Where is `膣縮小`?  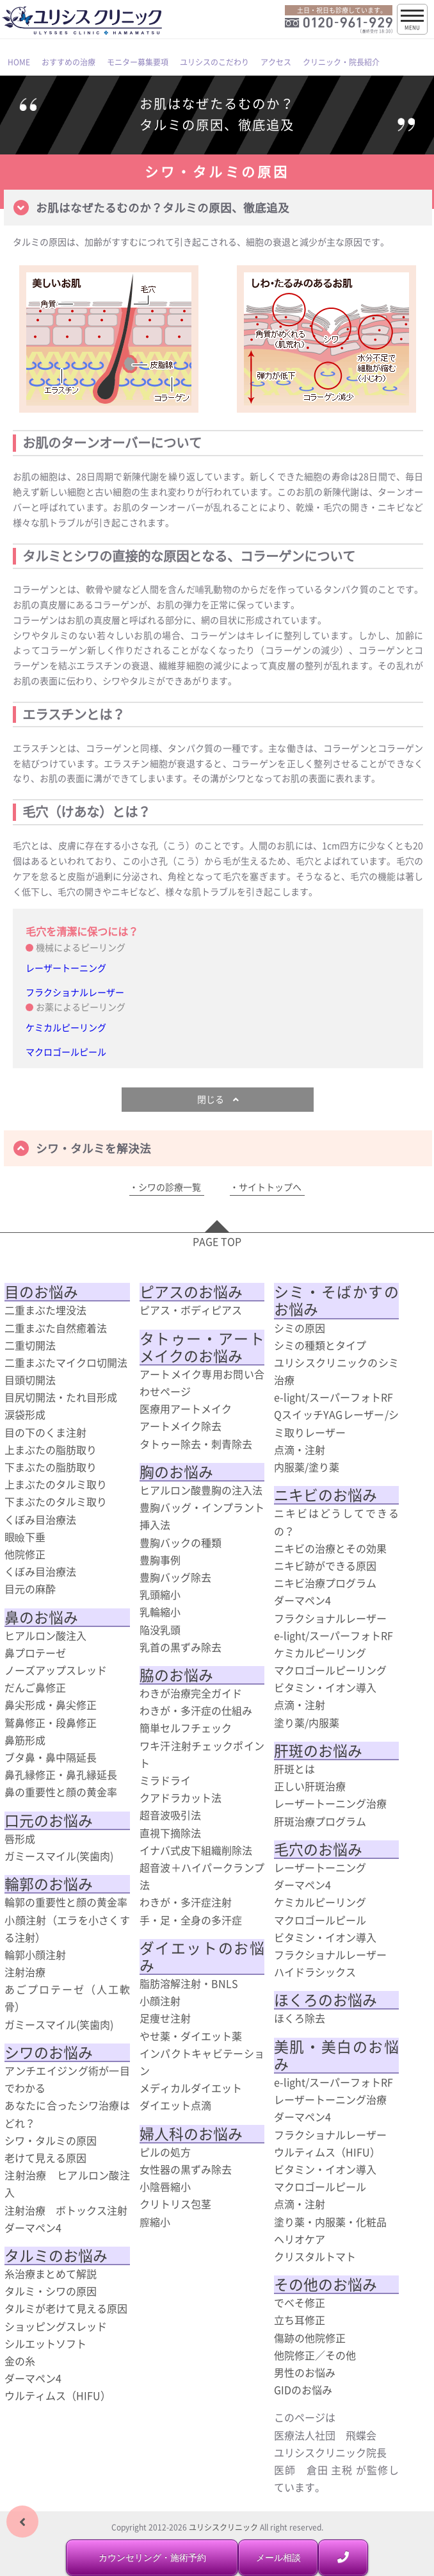
膣縮小 is located at coordinates (155, 2221).